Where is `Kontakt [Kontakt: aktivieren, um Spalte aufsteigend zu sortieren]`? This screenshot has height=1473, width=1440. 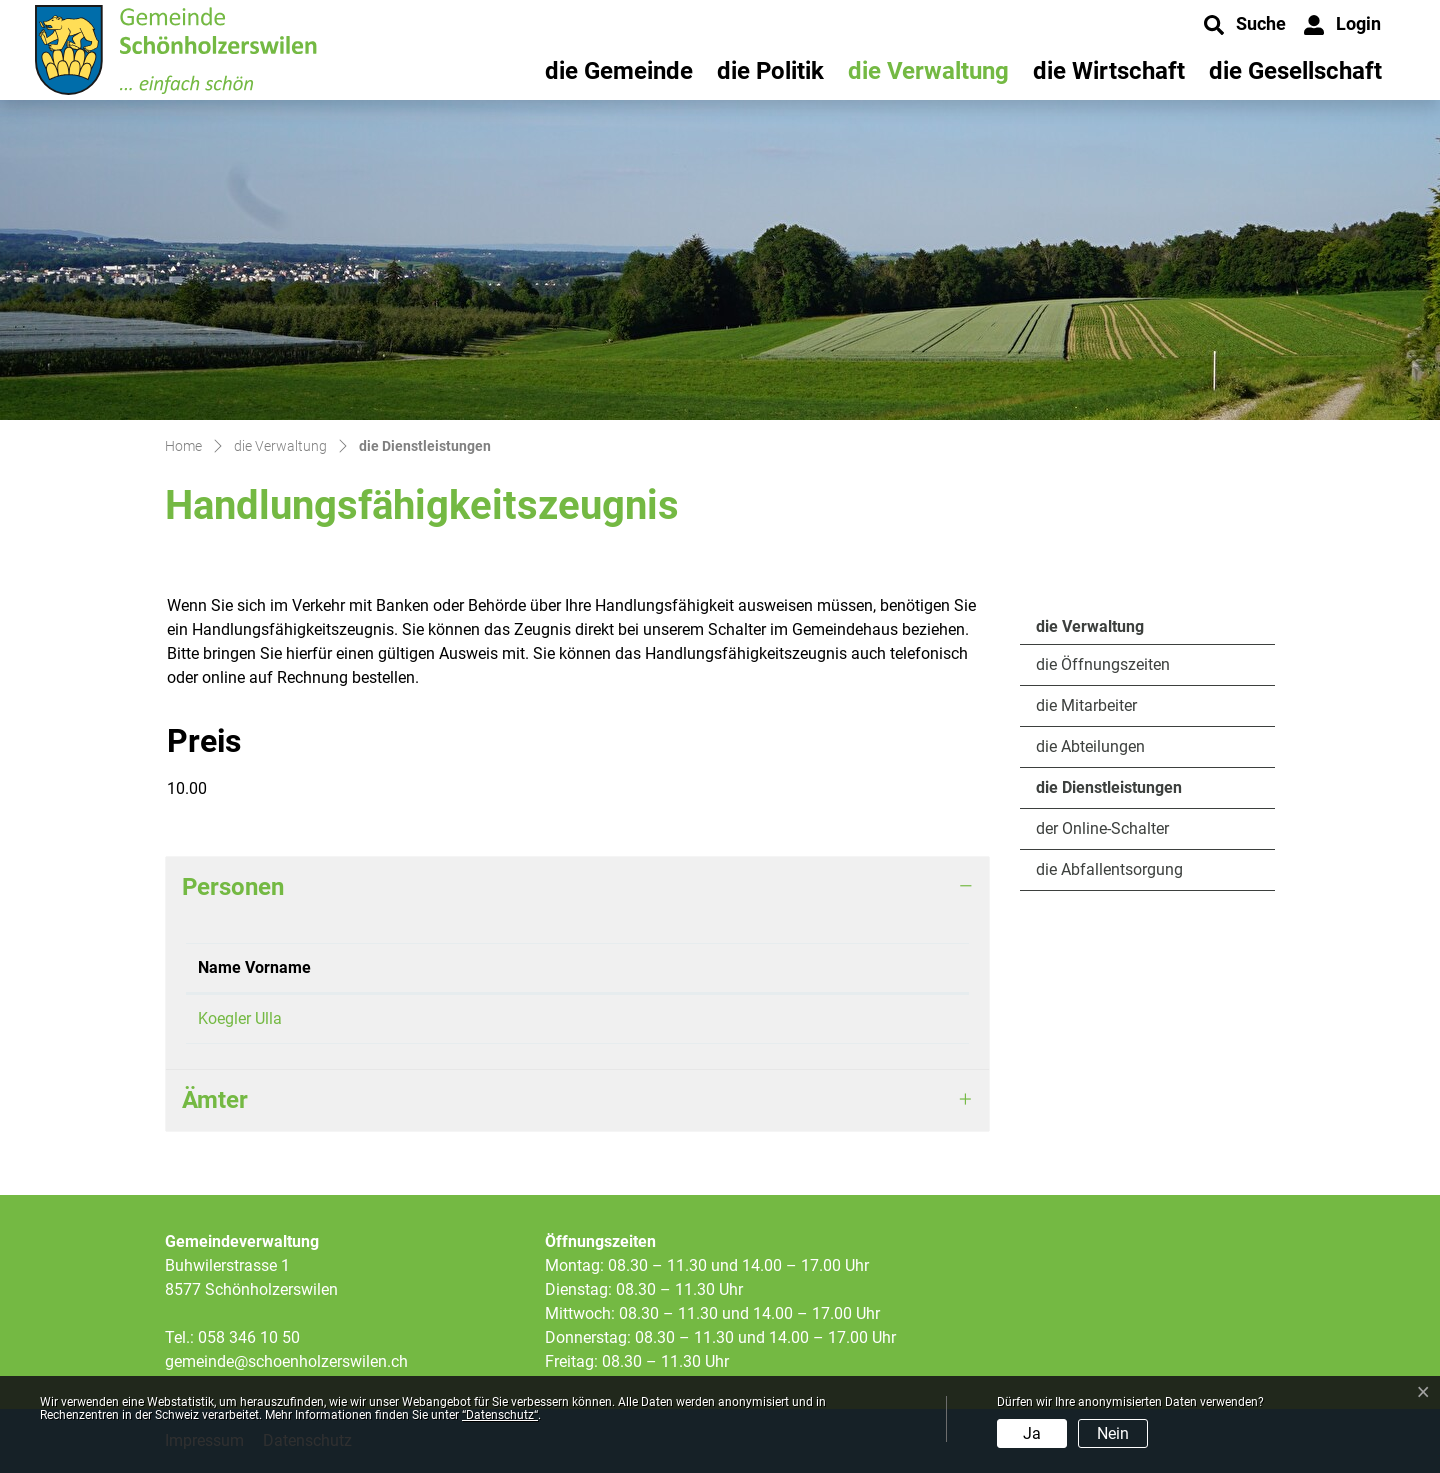
Kontakt [Kontakt: aktivieren, um Spalte aufsteigend zu sortieren] is located at coordinates (657, 967).